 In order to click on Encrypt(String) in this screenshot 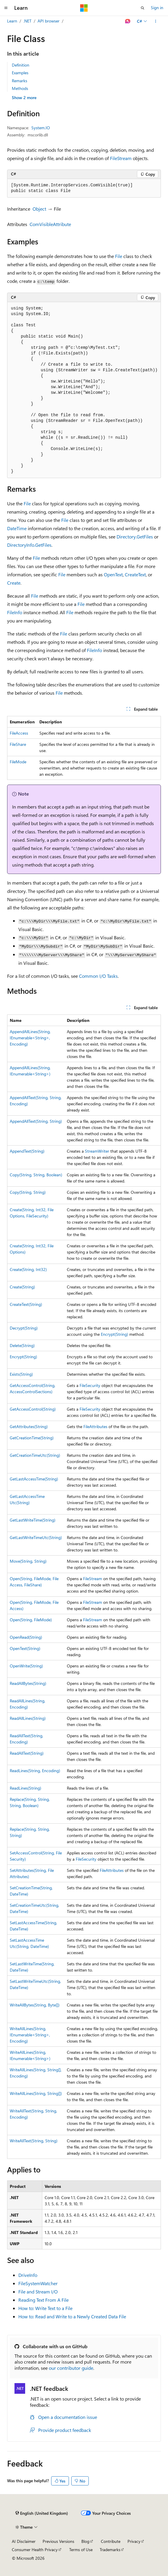, I will do `click(114, 1334)`.